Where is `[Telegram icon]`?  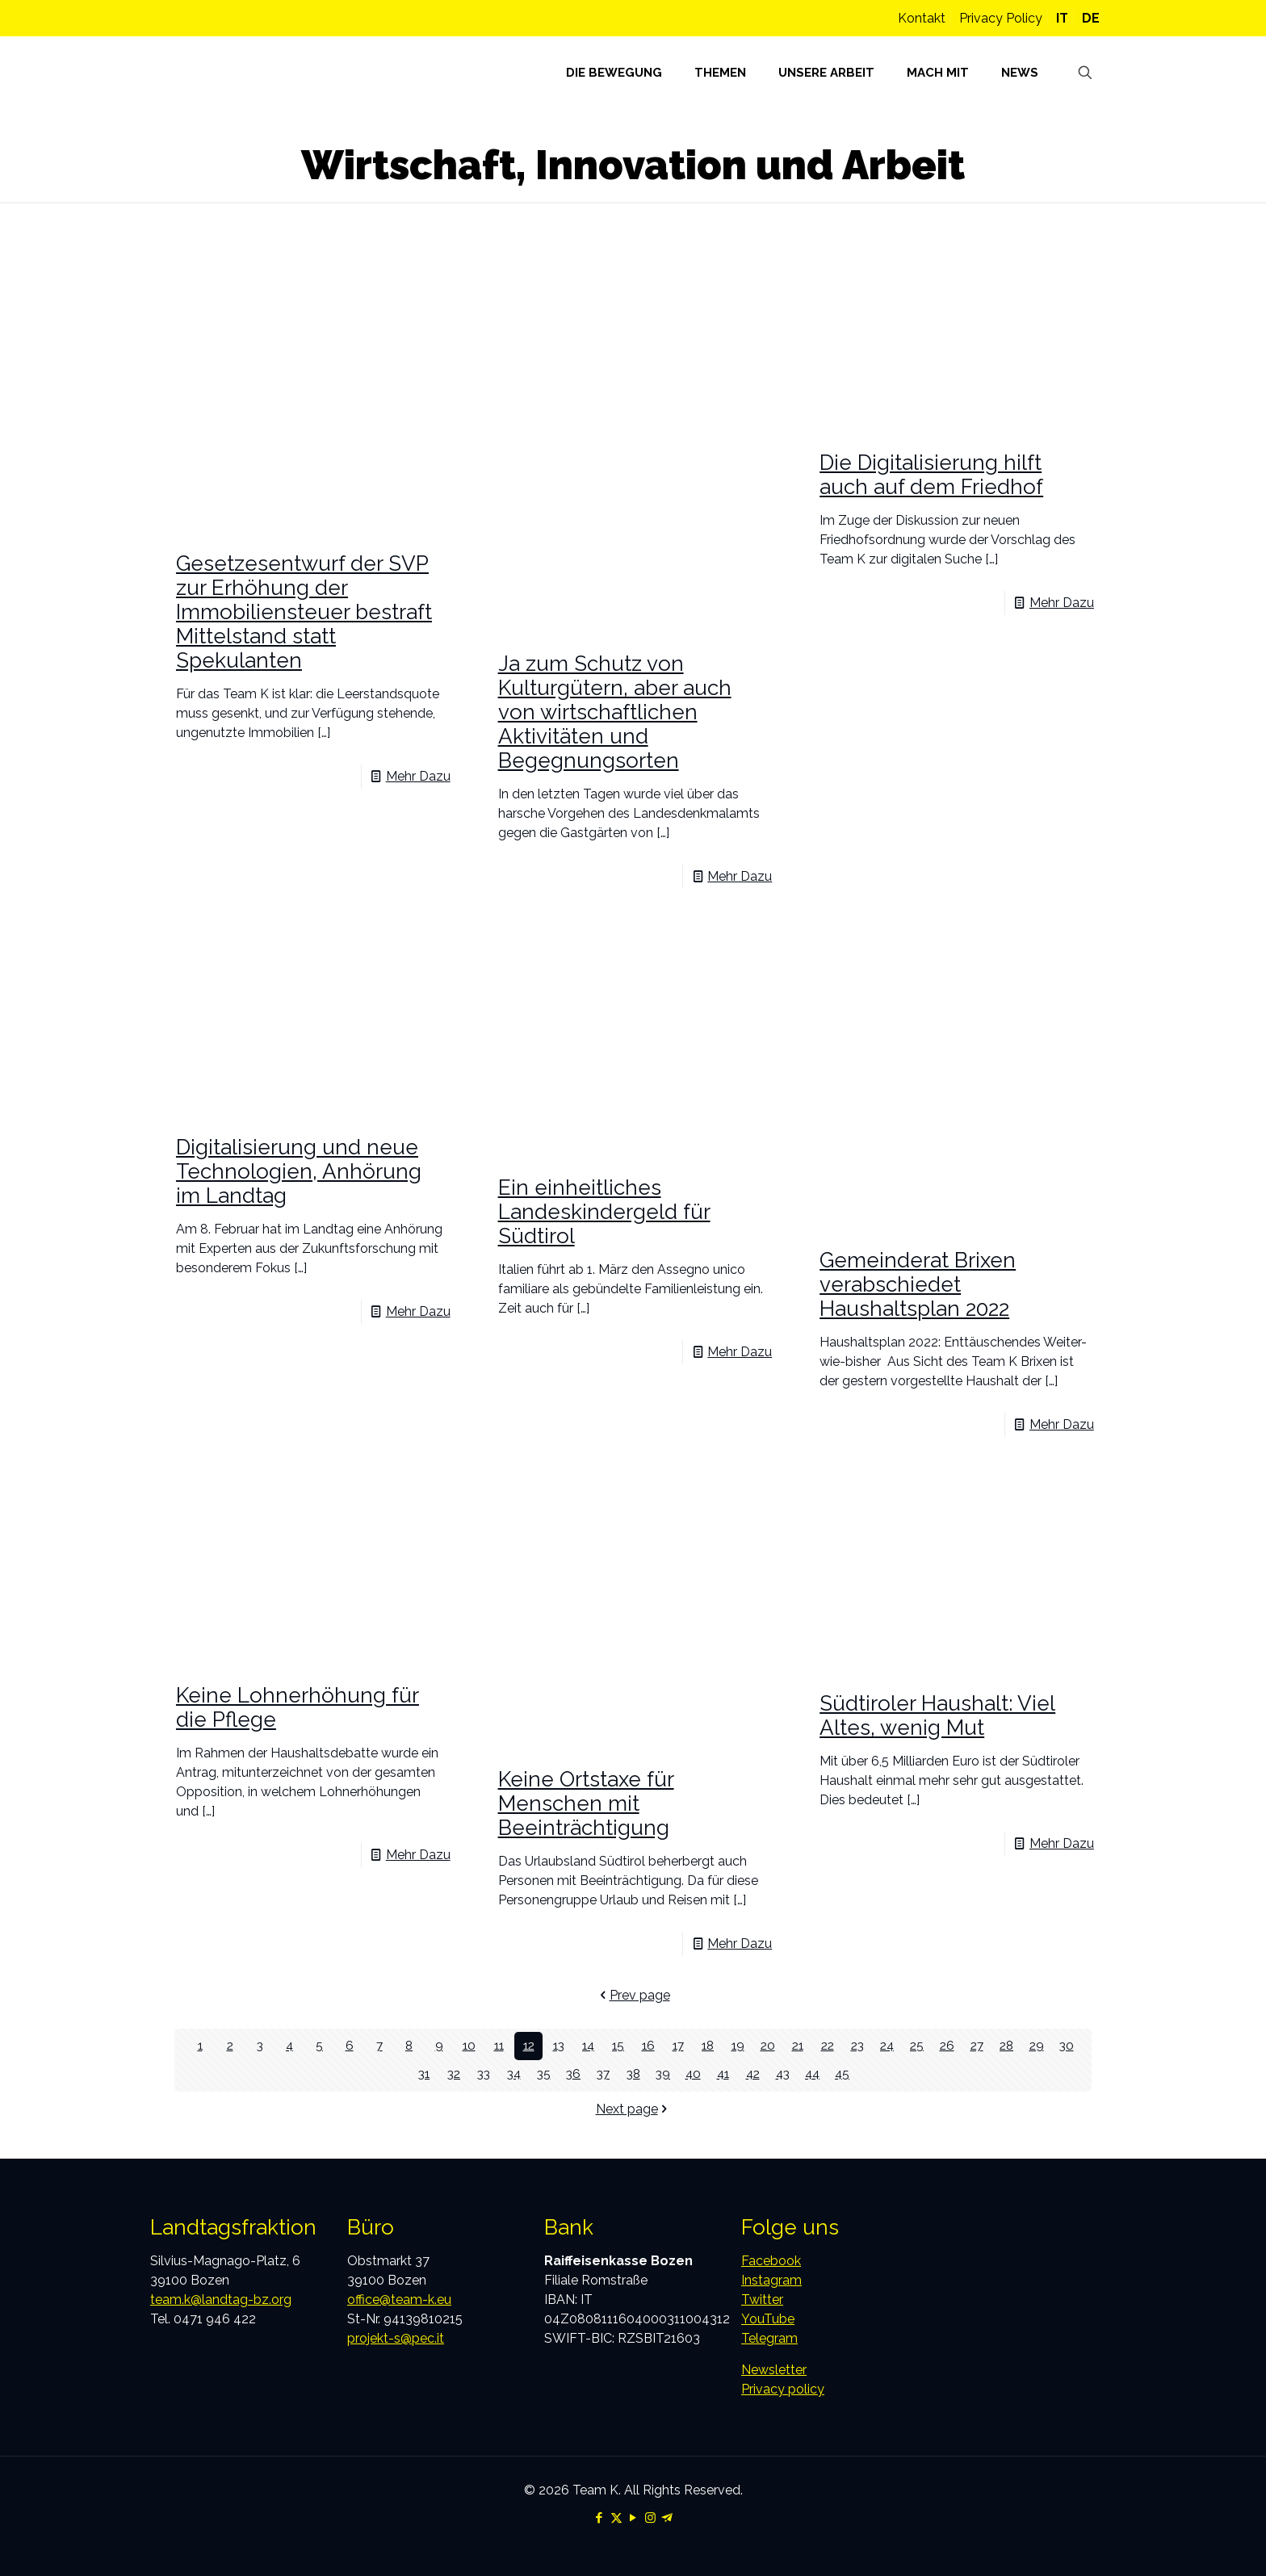
[Telegram icon] is located at coordinates (667, 2518).